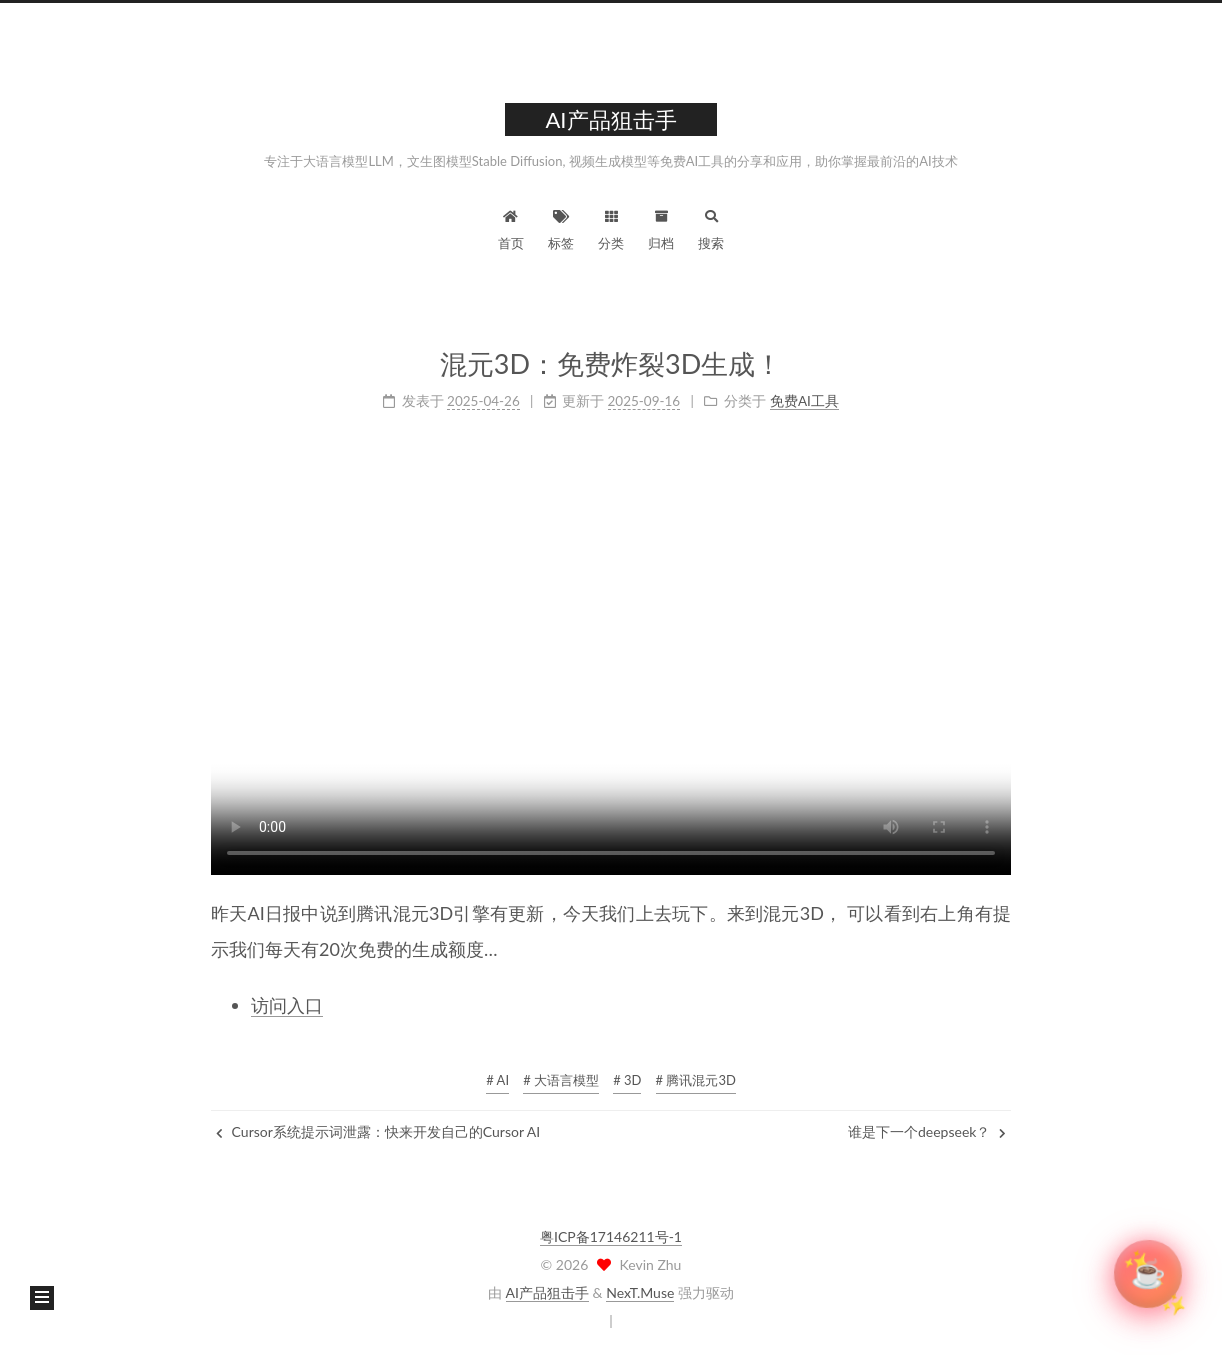  I want to click on # 3D, so click(627, 1080).